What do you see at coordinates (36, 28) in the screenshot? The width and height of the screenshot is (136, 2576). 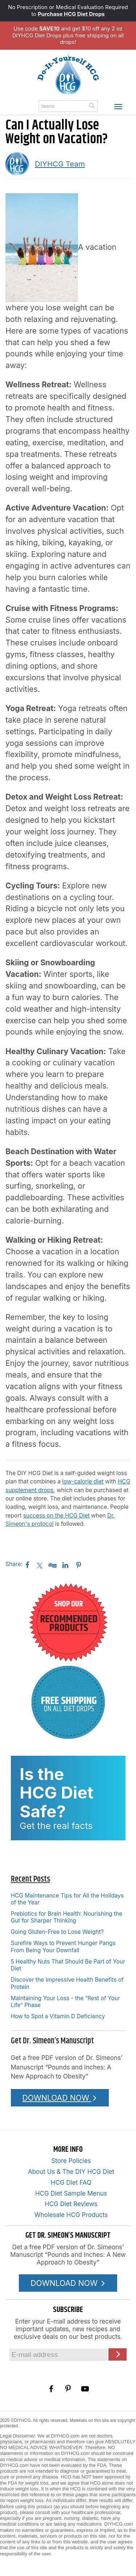 I see `Use code` at bounding box center [36, 28].